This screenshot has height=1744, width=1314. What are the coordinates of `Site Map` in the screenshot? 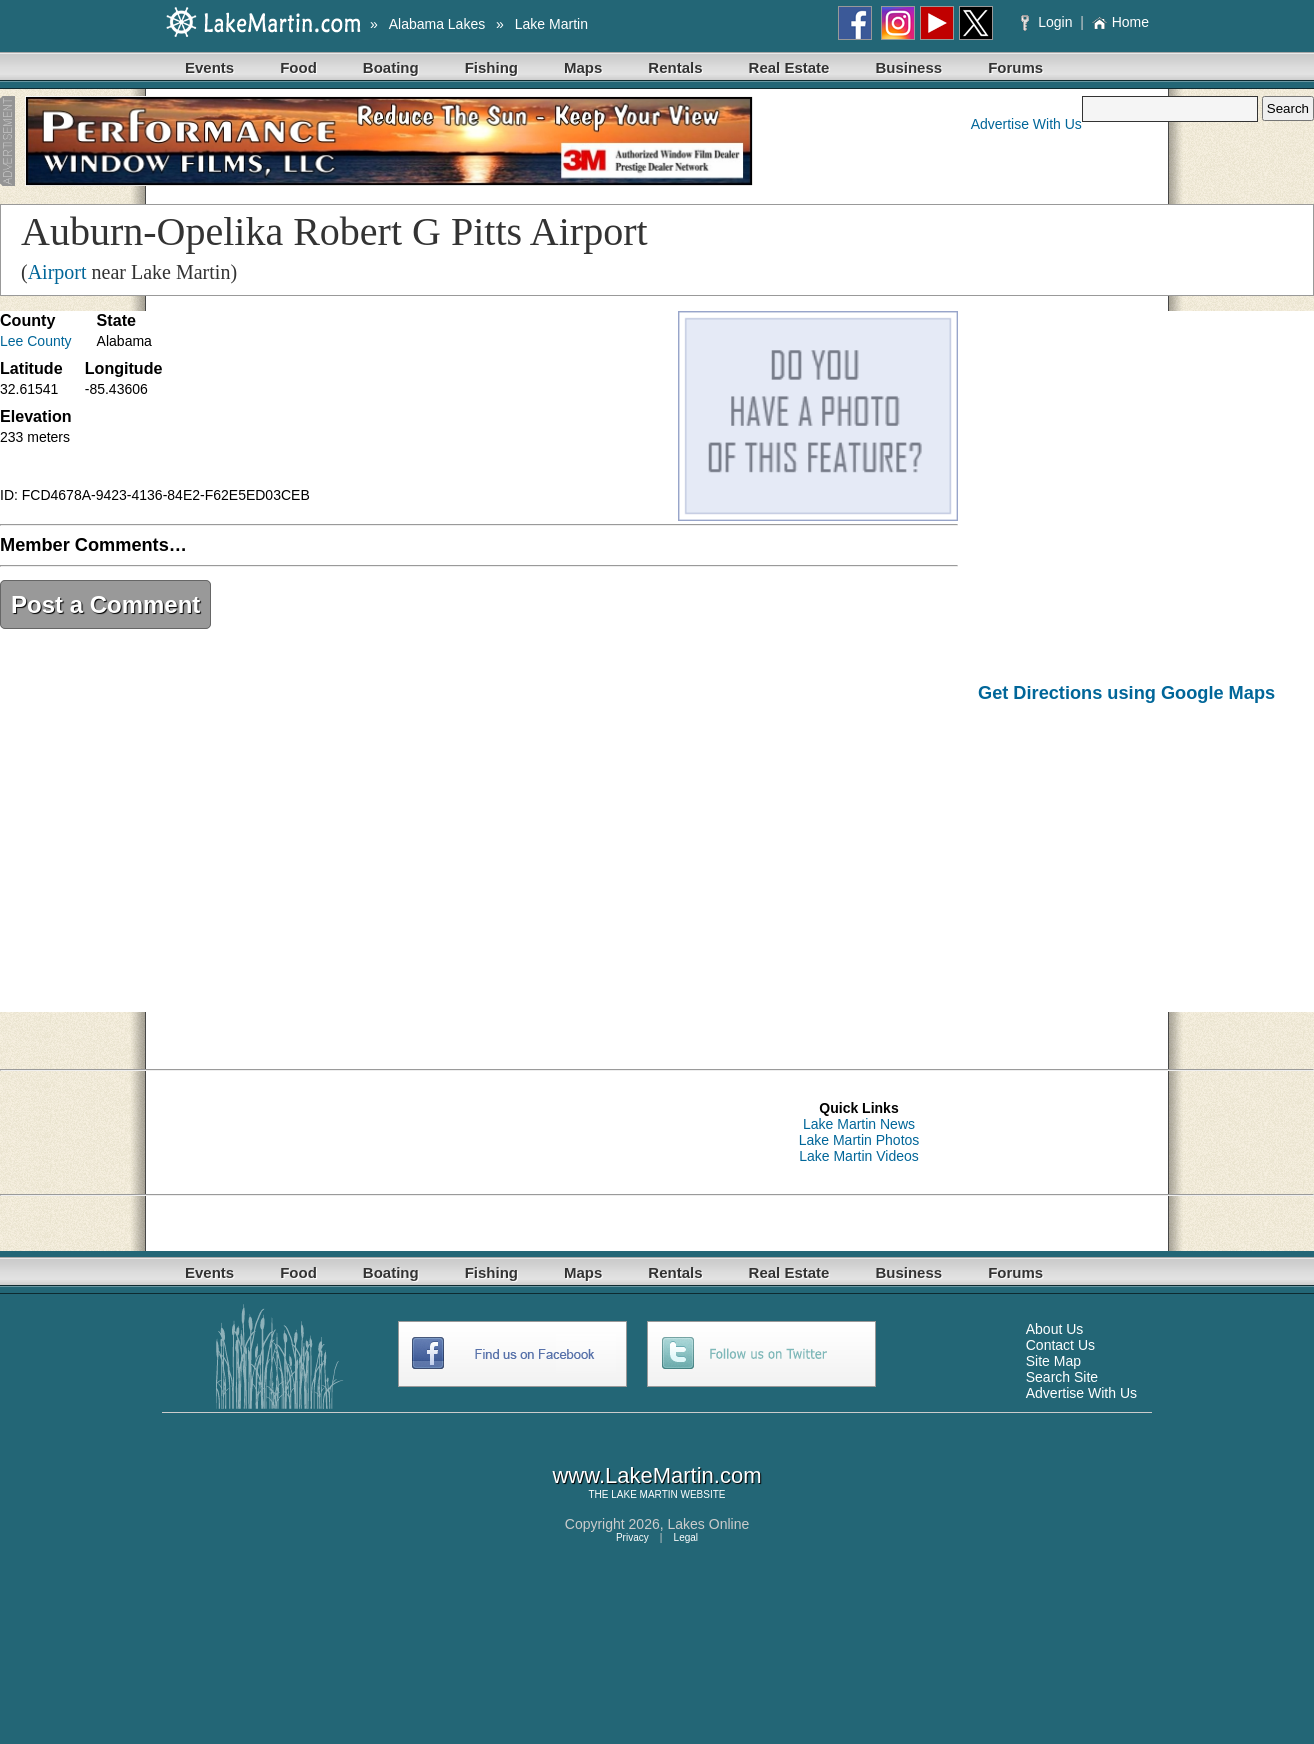 It's located at (1053, 1361).